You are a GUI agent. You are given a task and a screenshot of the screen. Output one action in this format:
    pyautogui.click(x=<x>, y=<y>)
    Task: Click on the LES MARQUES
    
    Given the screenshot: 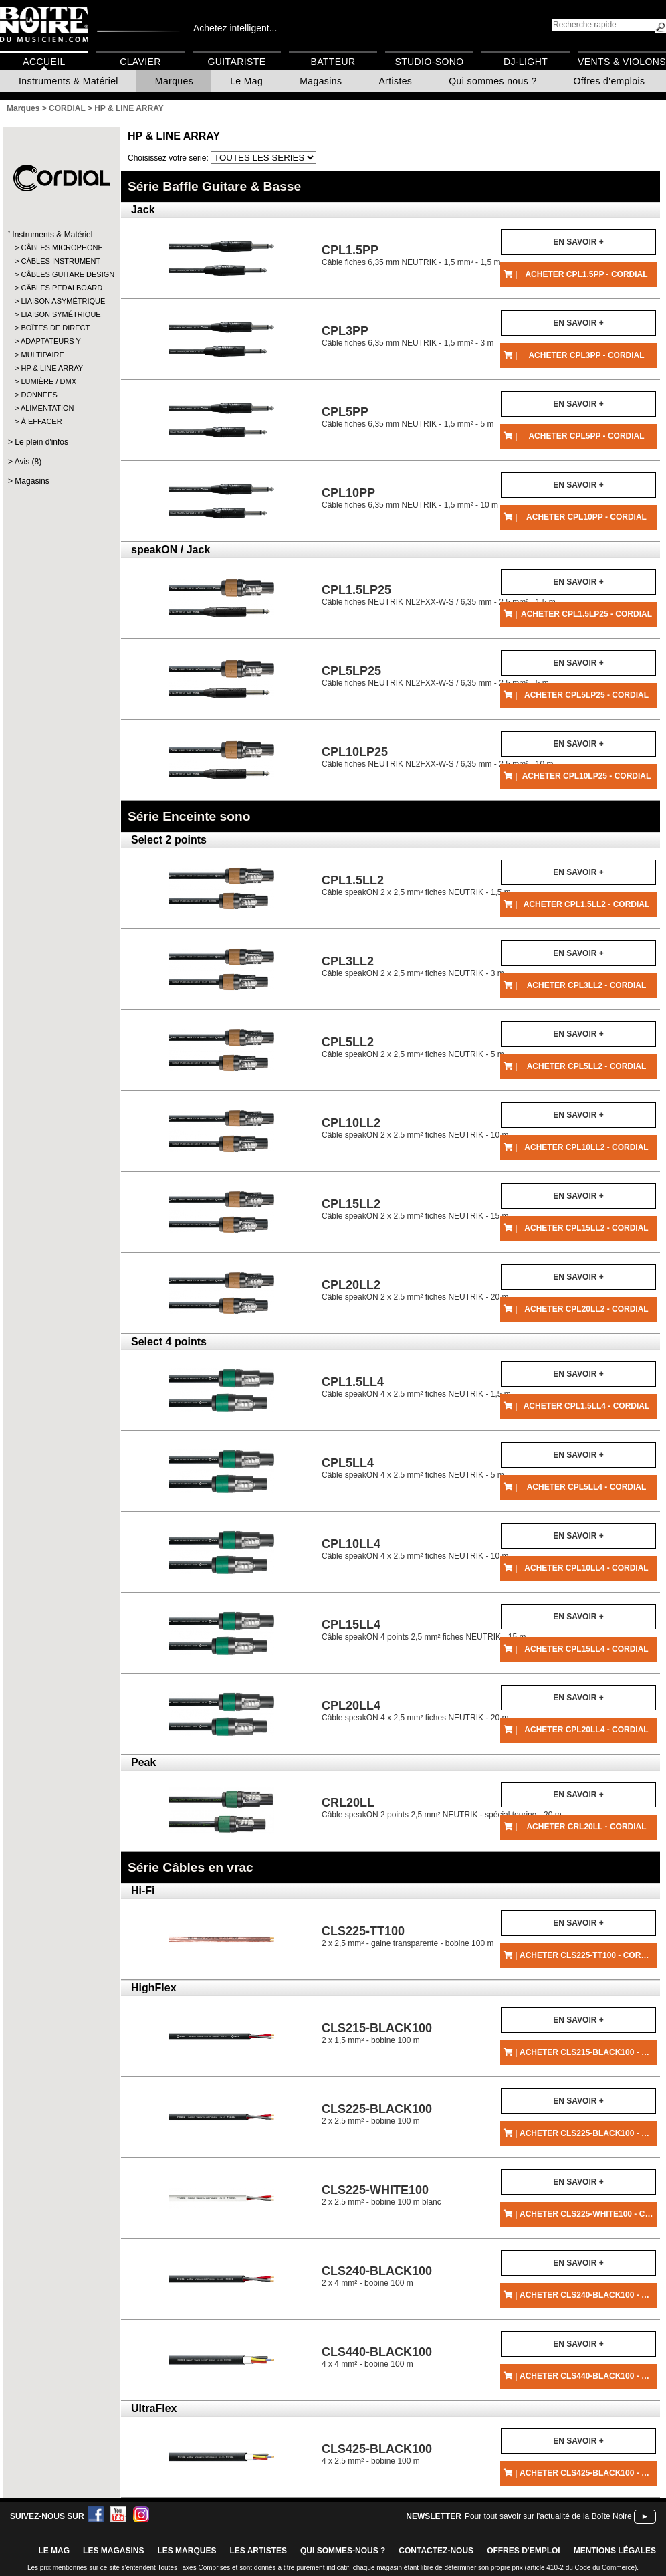 What is the action you would take?
    pyautogui.click(x=186, y=2550)
    